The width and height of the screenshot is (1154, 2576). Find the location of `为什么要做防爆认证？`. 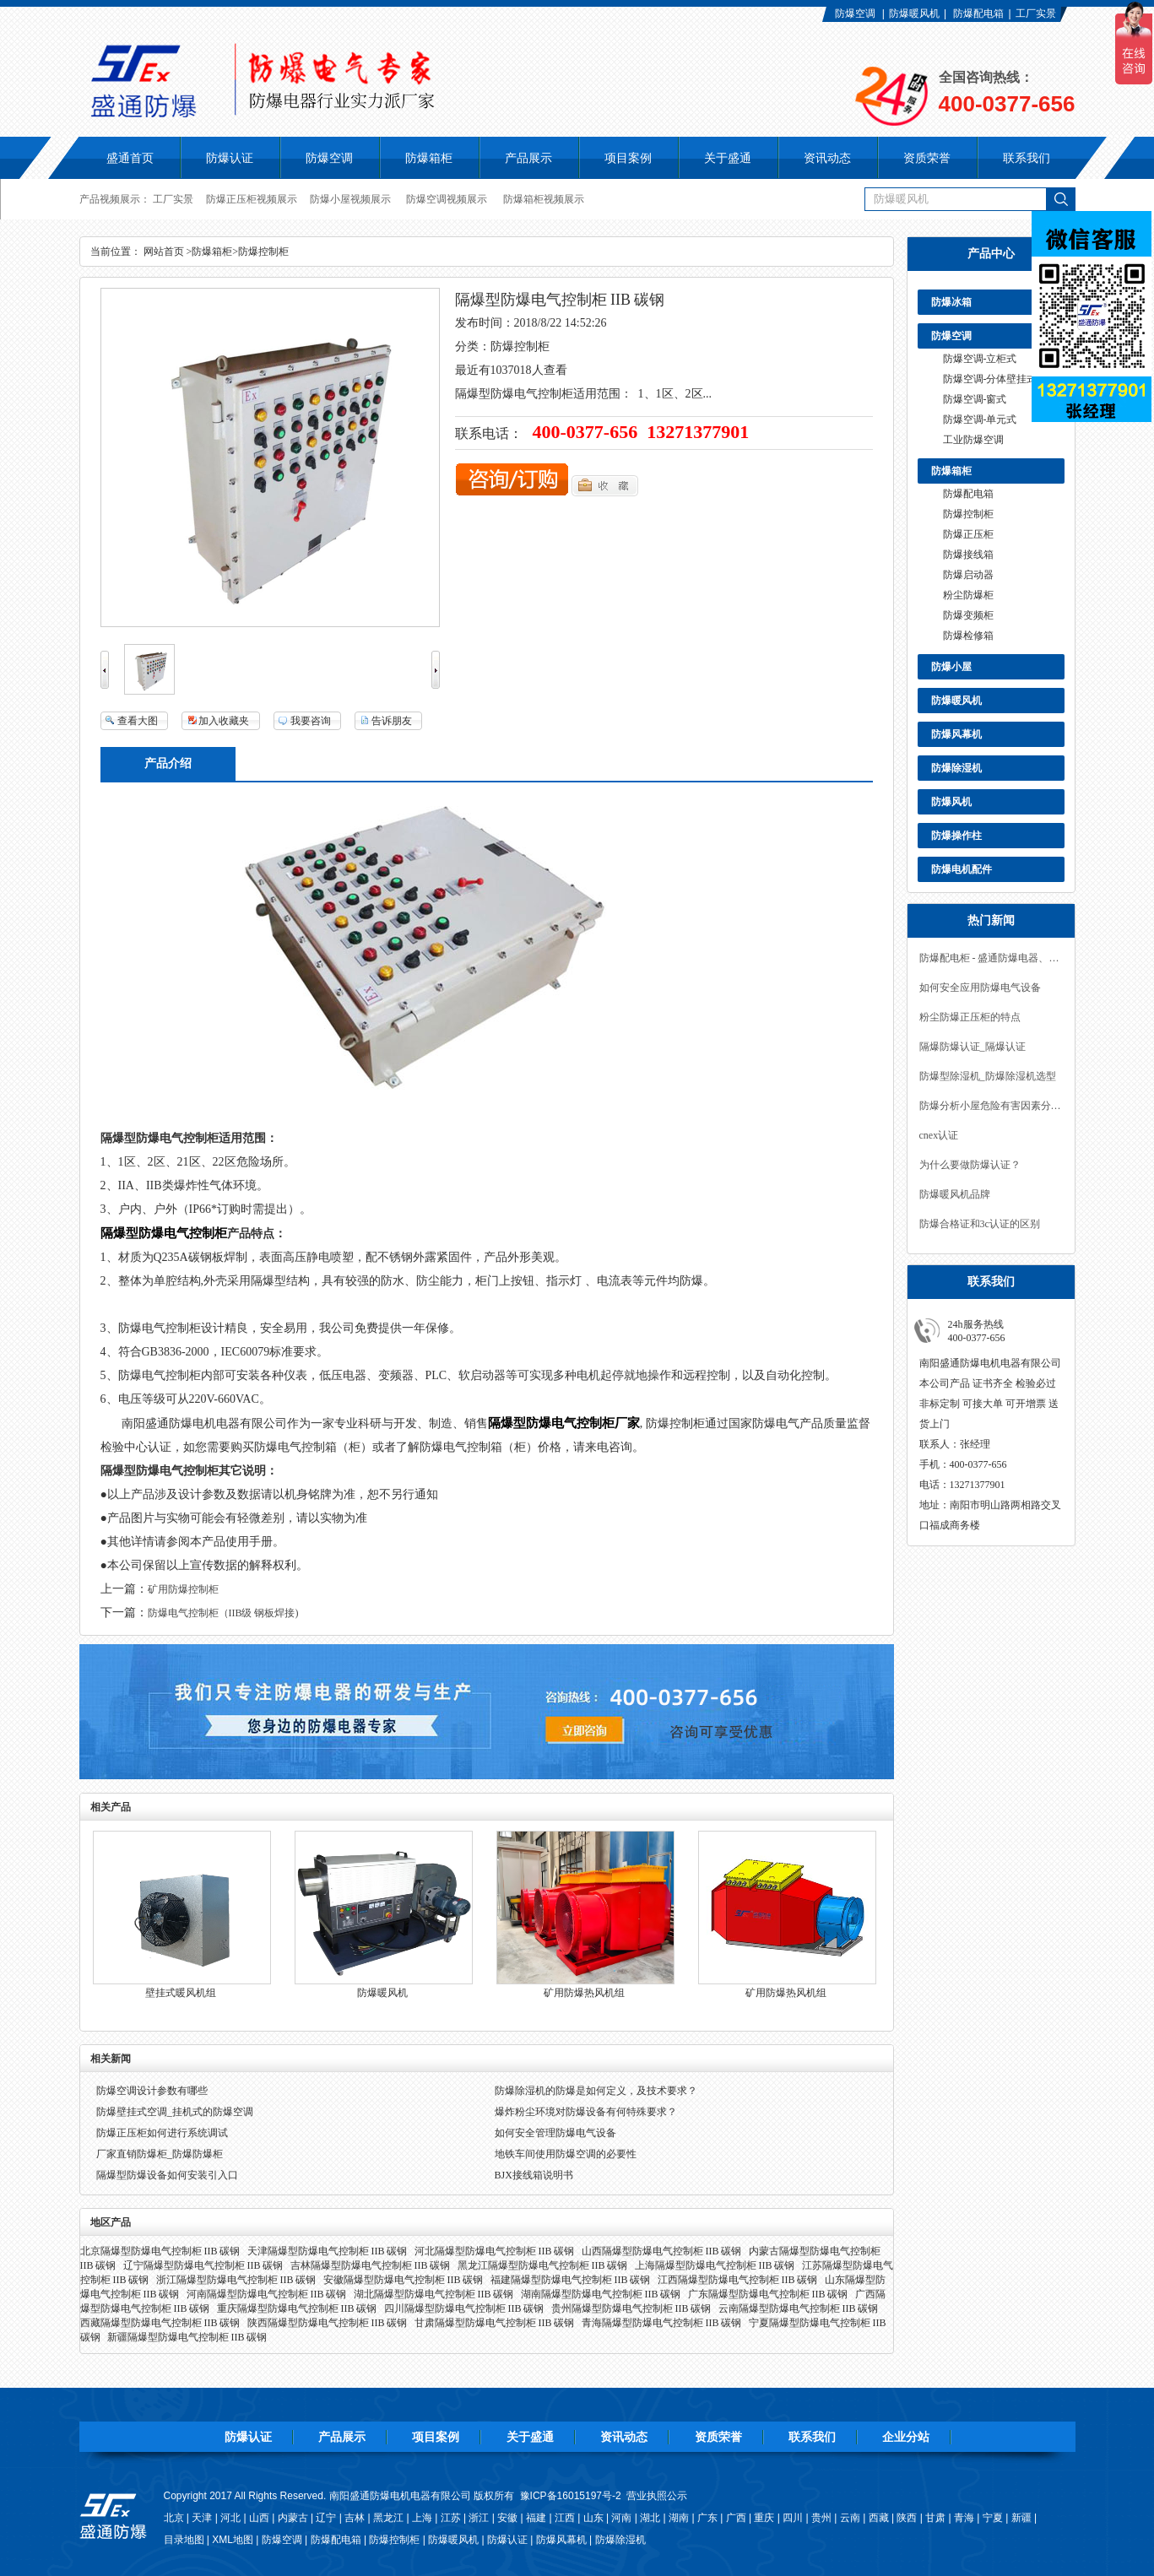

为什么要做防爆认证？ is located at coordinates (970, 1165).